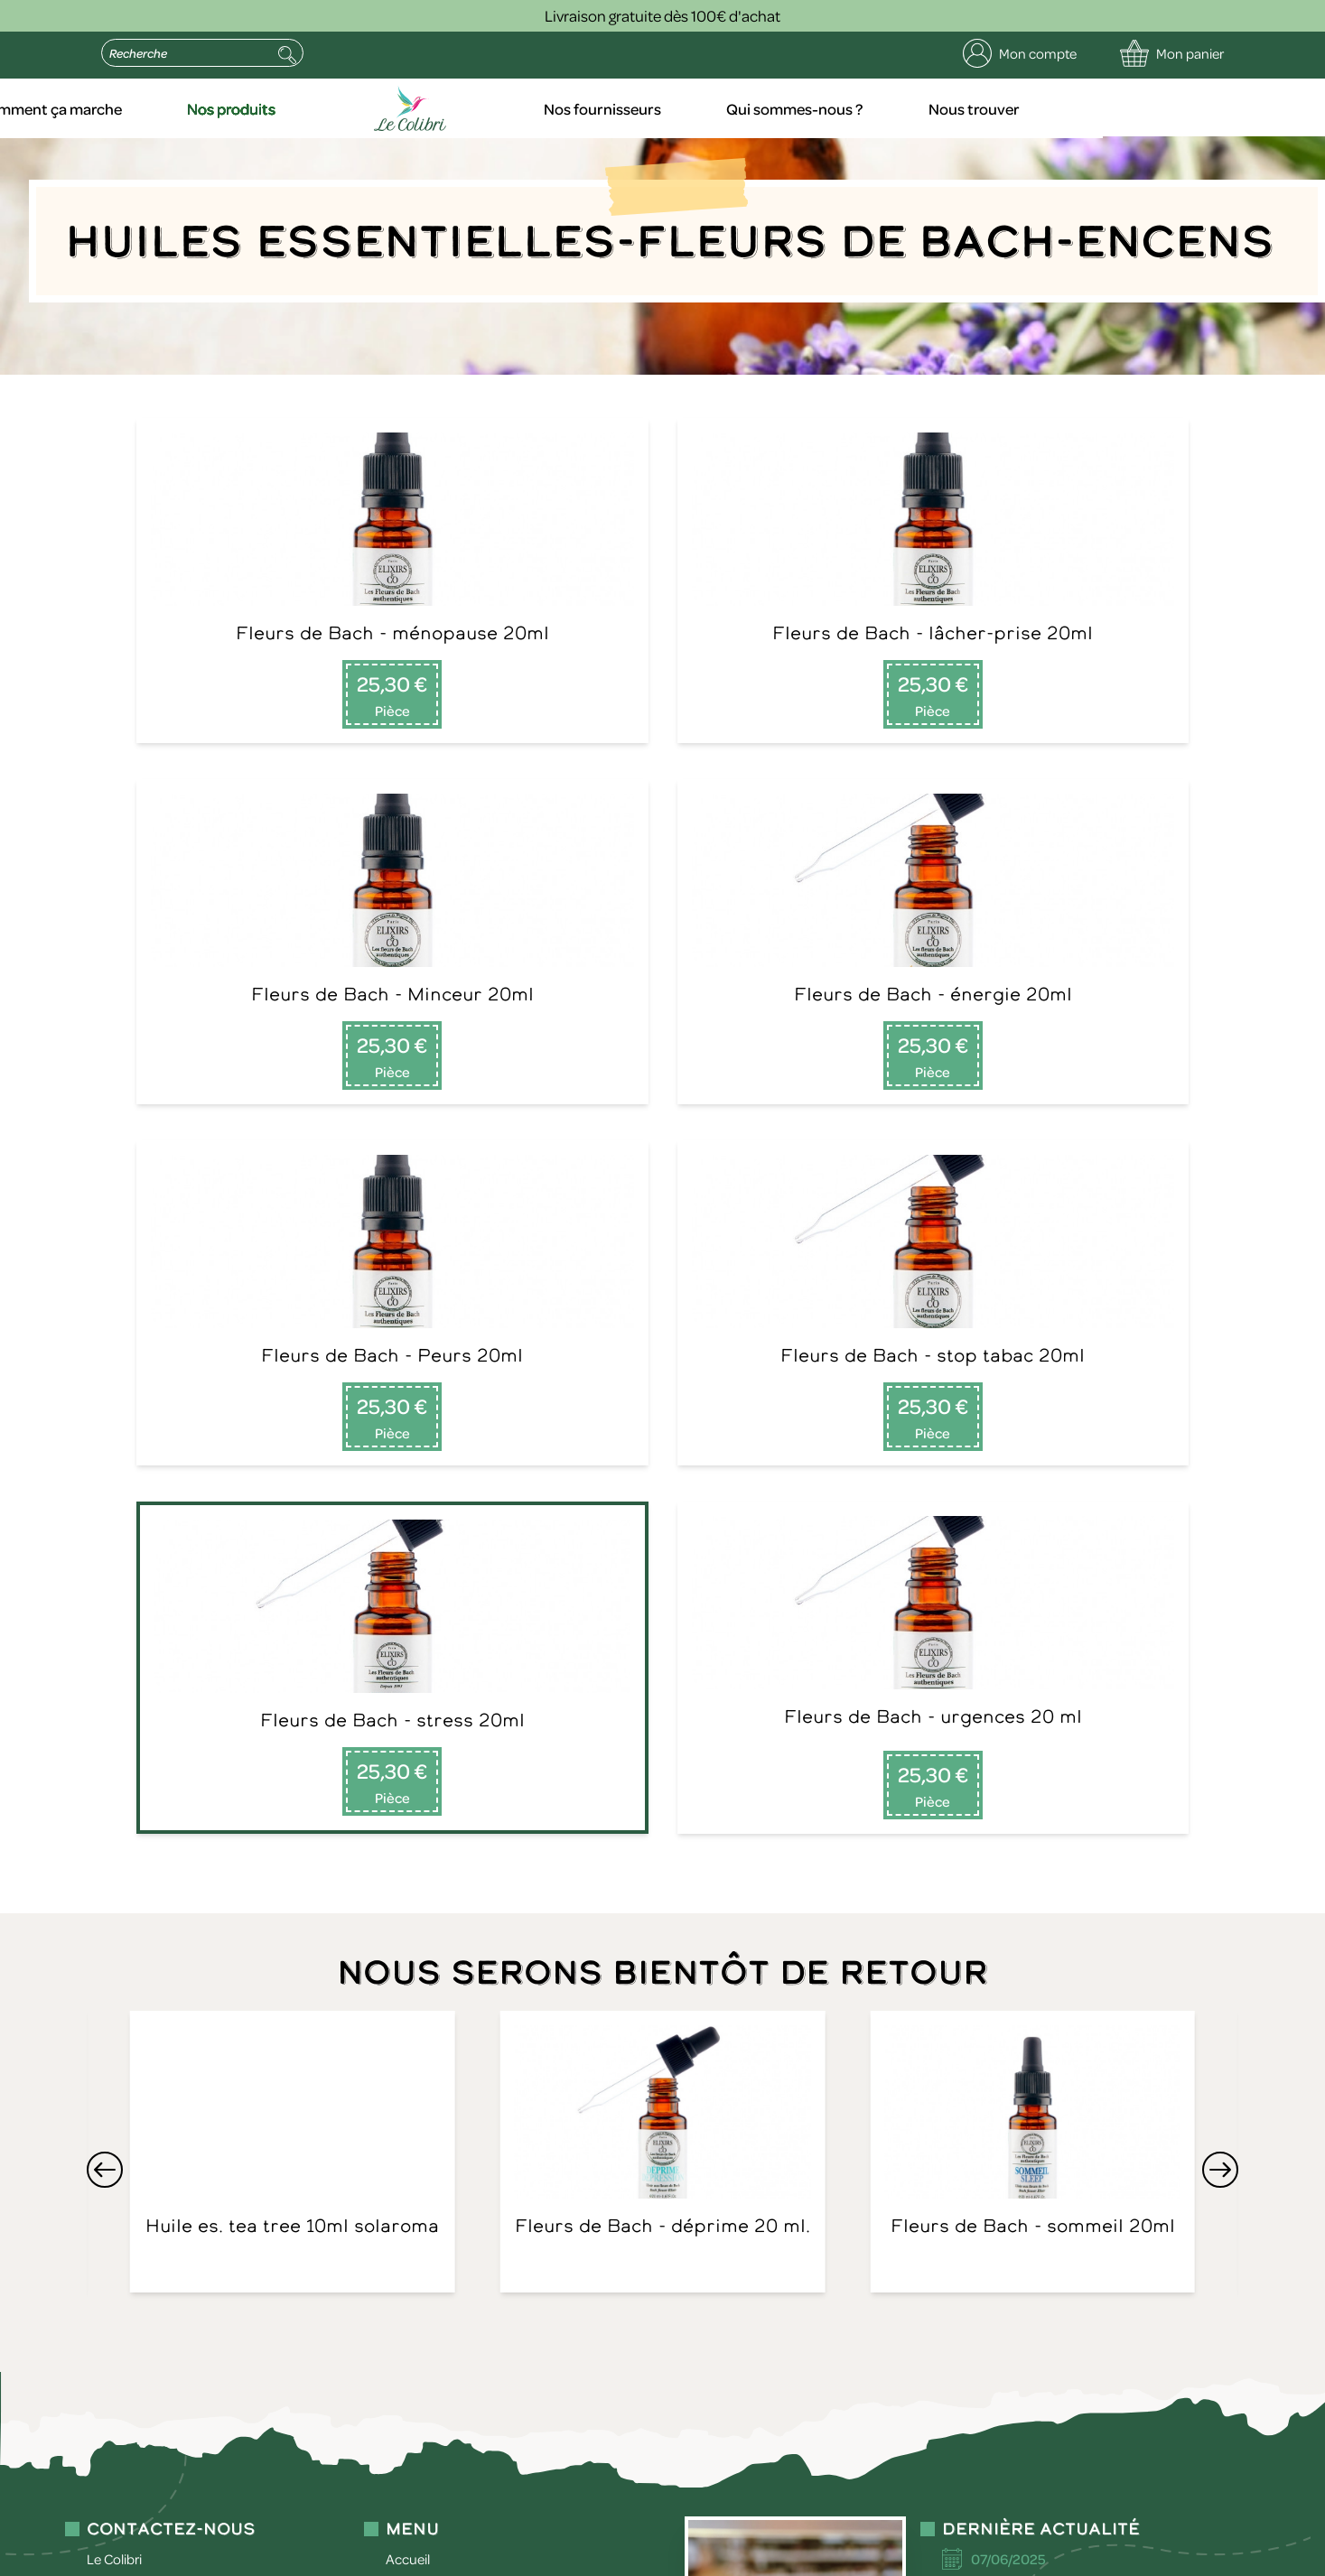  What do you see at coordinates (489, 2533) in the screenshot?
I see `Politique de confidentialité` at bounding box center [489, 2533].